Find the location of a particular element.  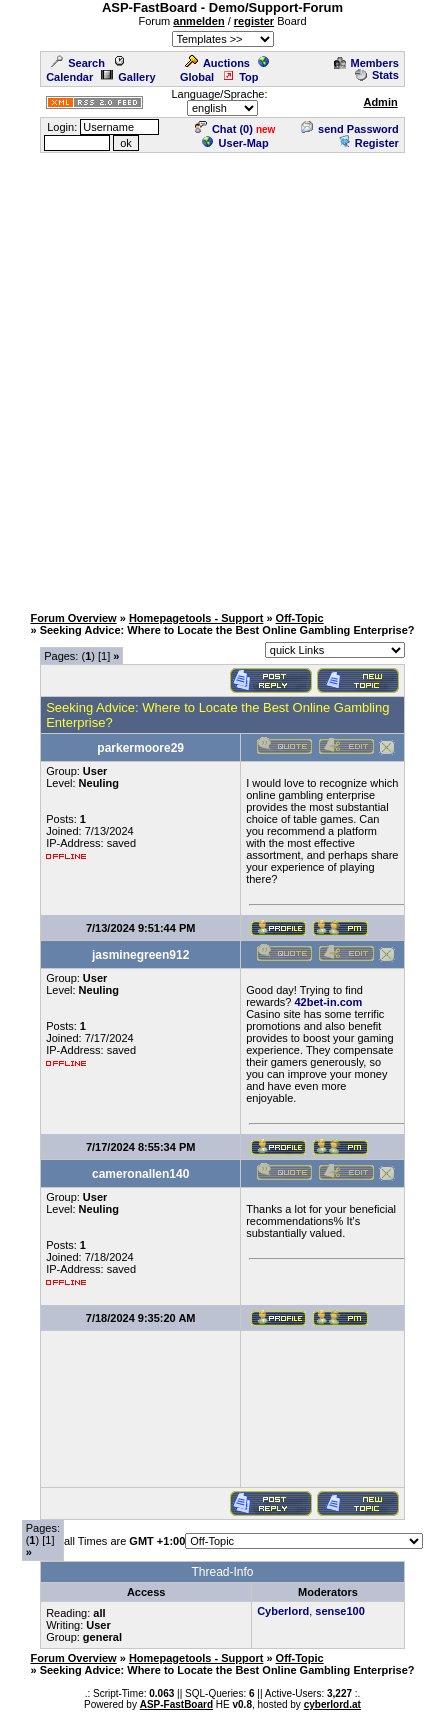

Forum Overview is located at coordinates (73, 618).